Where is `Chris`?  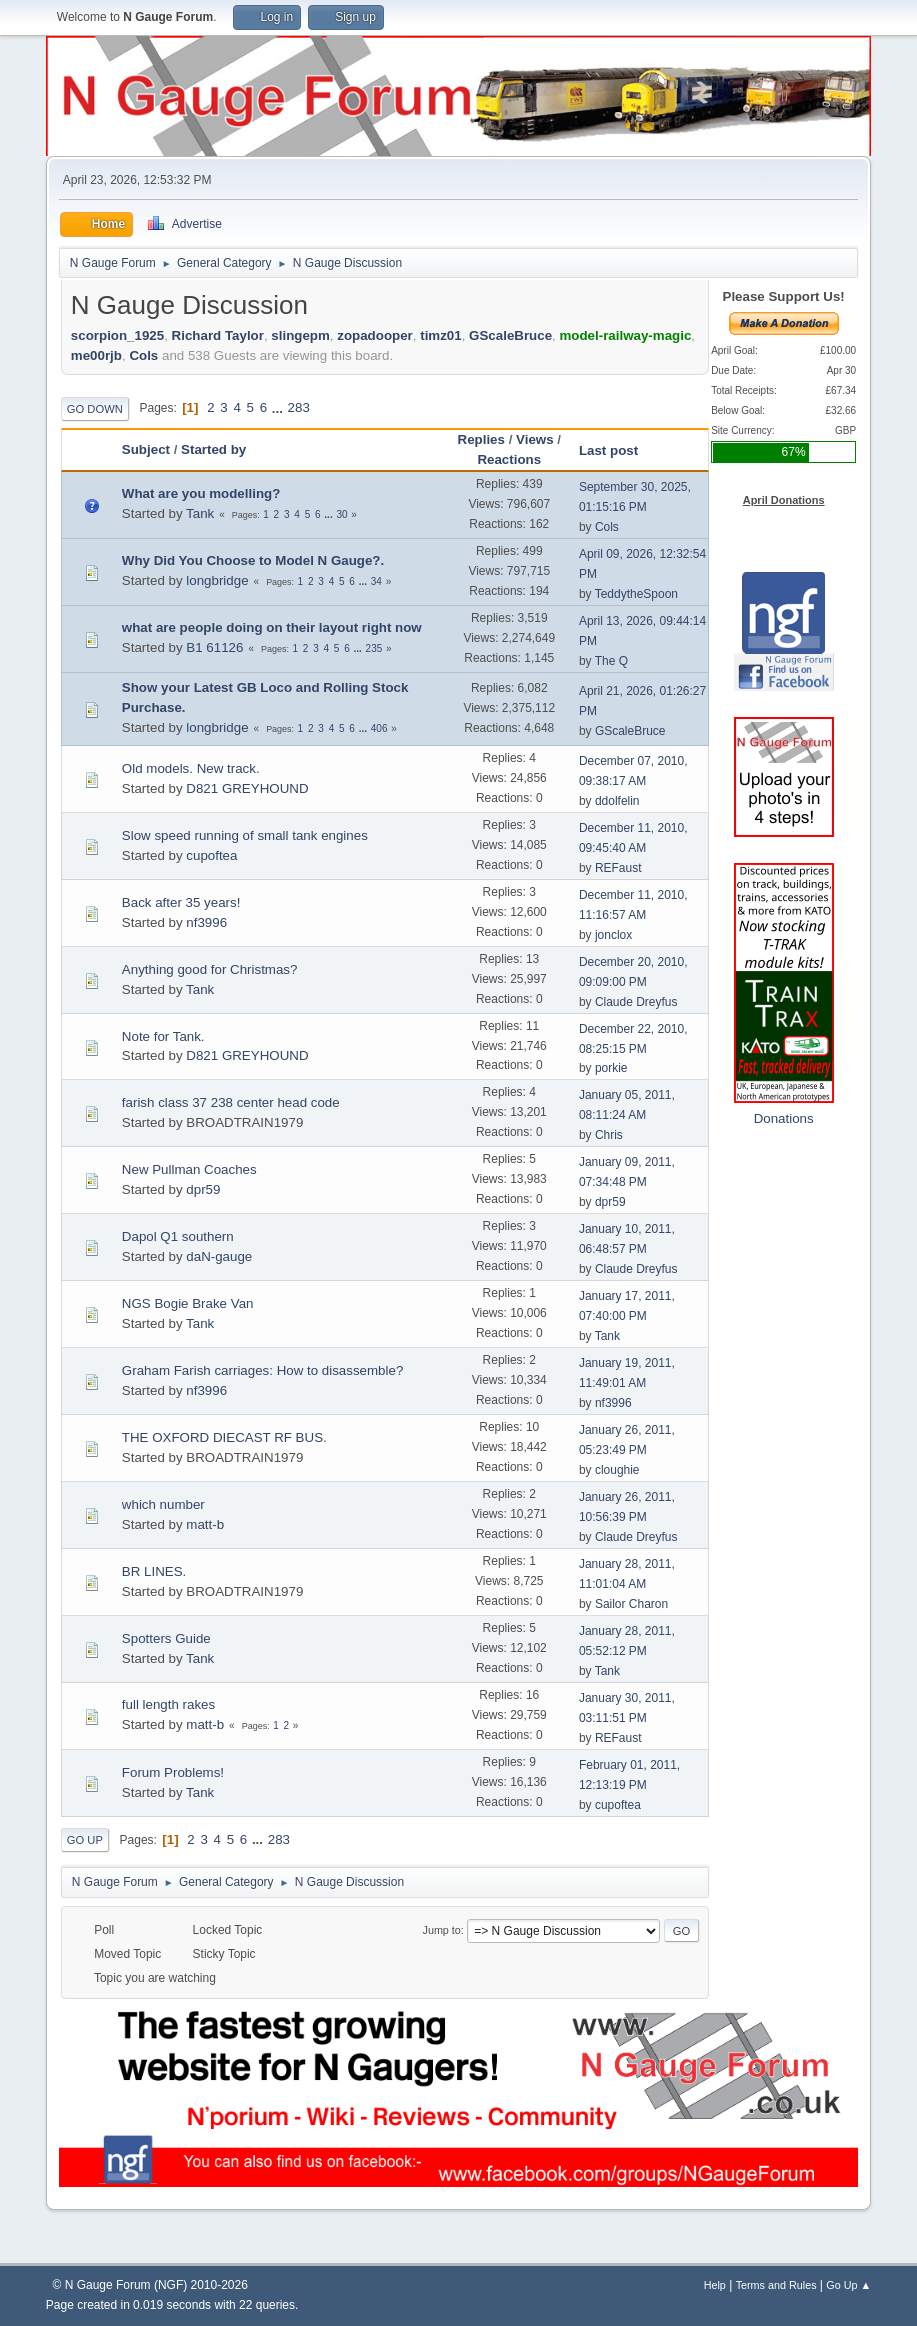
Chris is located at coordinates (609, 1135).